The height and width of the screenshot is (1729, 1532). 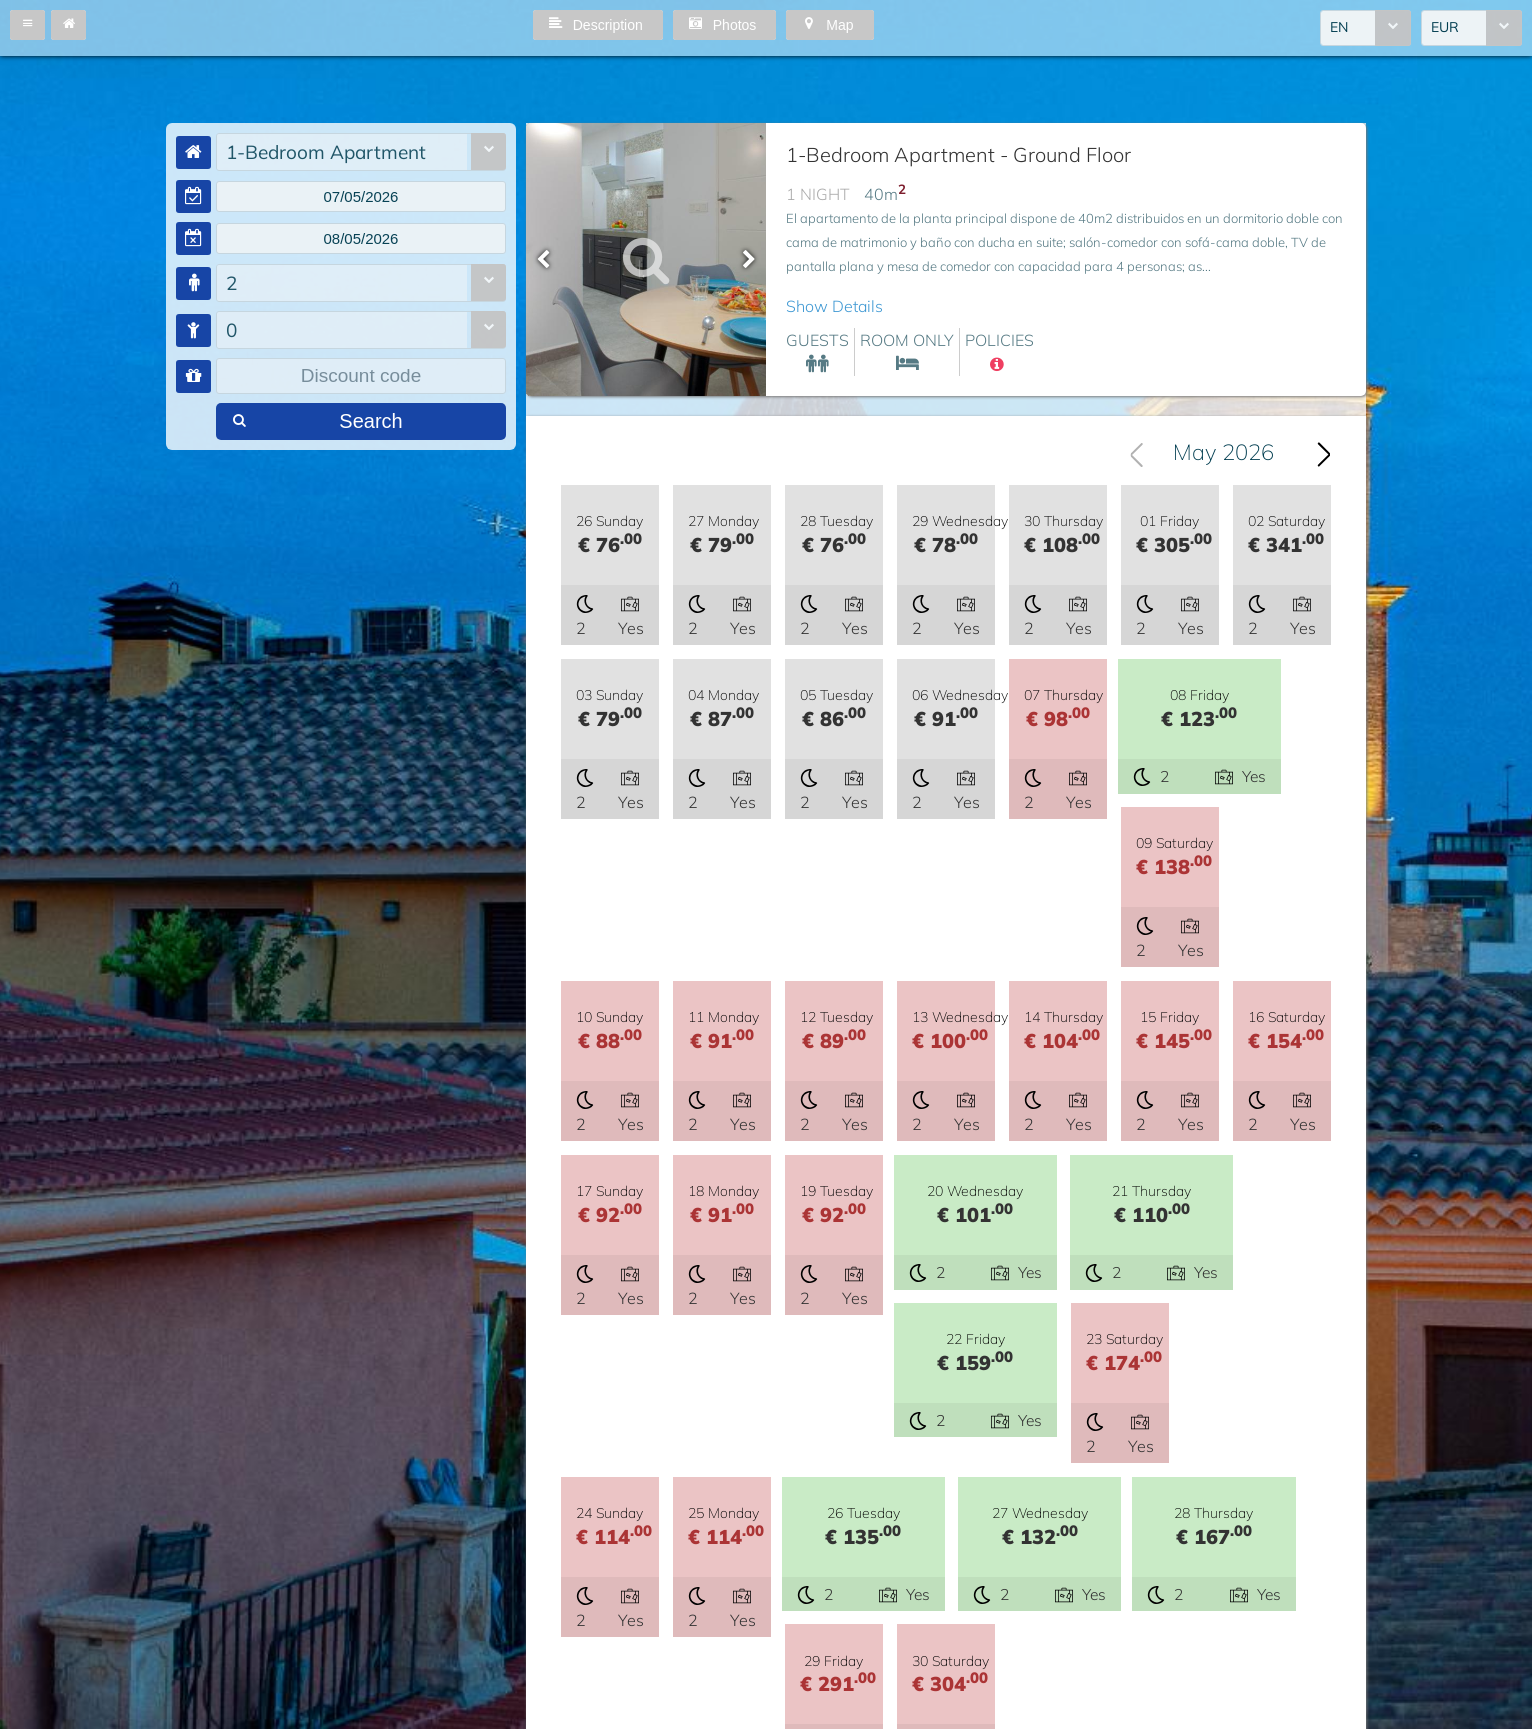 What do you see at coordinates (1445, 29) in the screenshot?
I see `EUR` at bounding box center [1445, 29].